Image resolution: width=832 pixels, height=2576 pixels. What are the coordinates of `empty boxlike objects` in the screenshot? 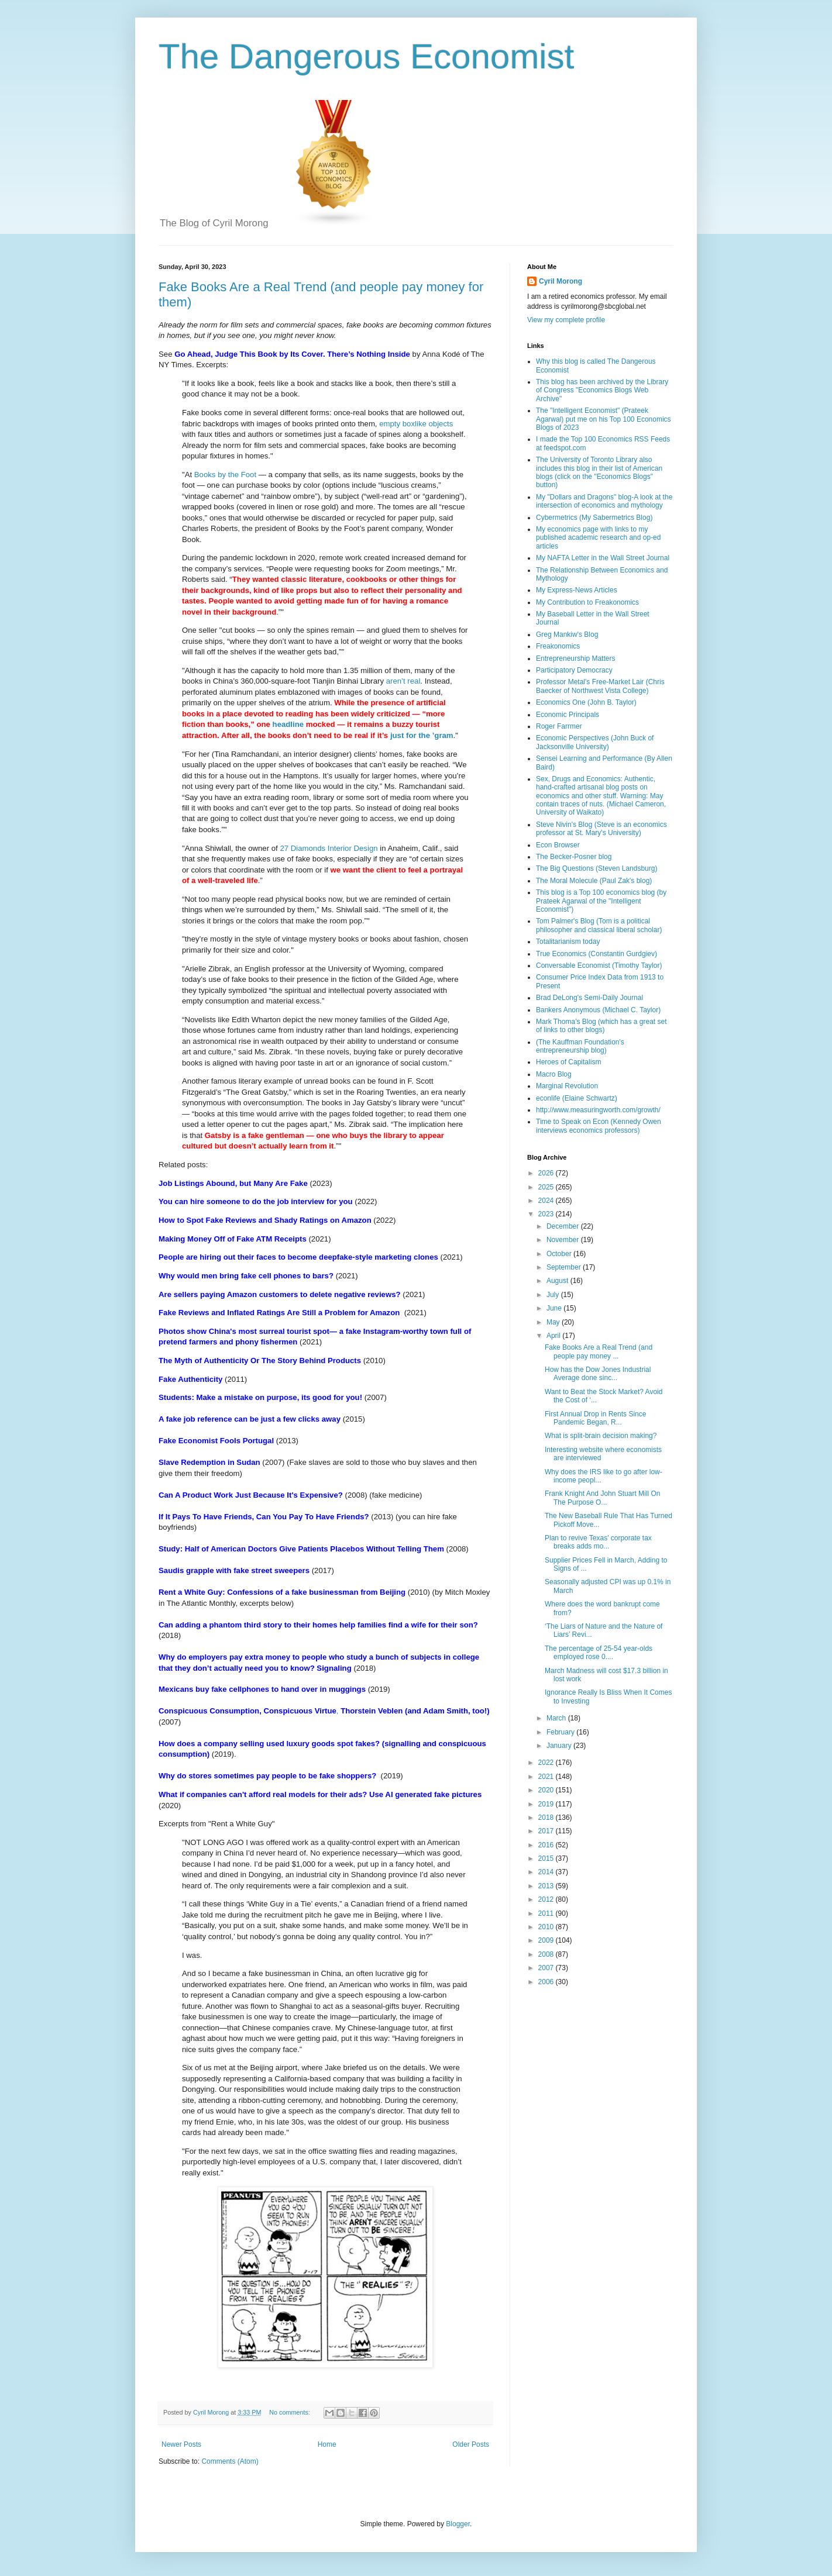 It's located at (416, 423).